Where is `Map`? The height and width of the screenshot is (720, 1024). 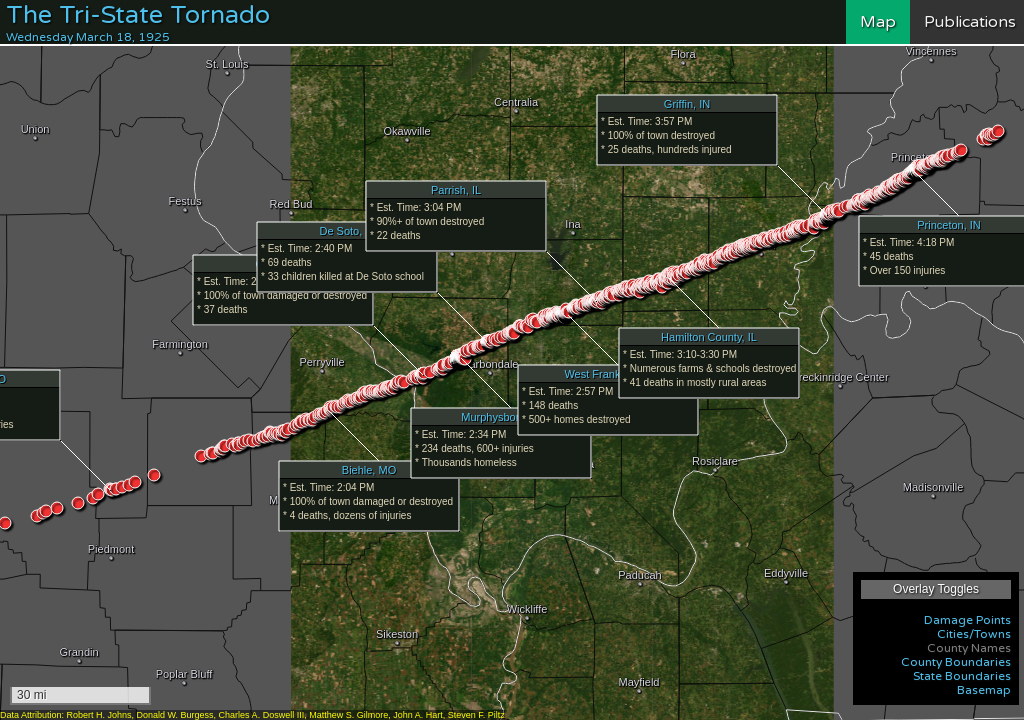 Map is located at coordinates (878, 22).